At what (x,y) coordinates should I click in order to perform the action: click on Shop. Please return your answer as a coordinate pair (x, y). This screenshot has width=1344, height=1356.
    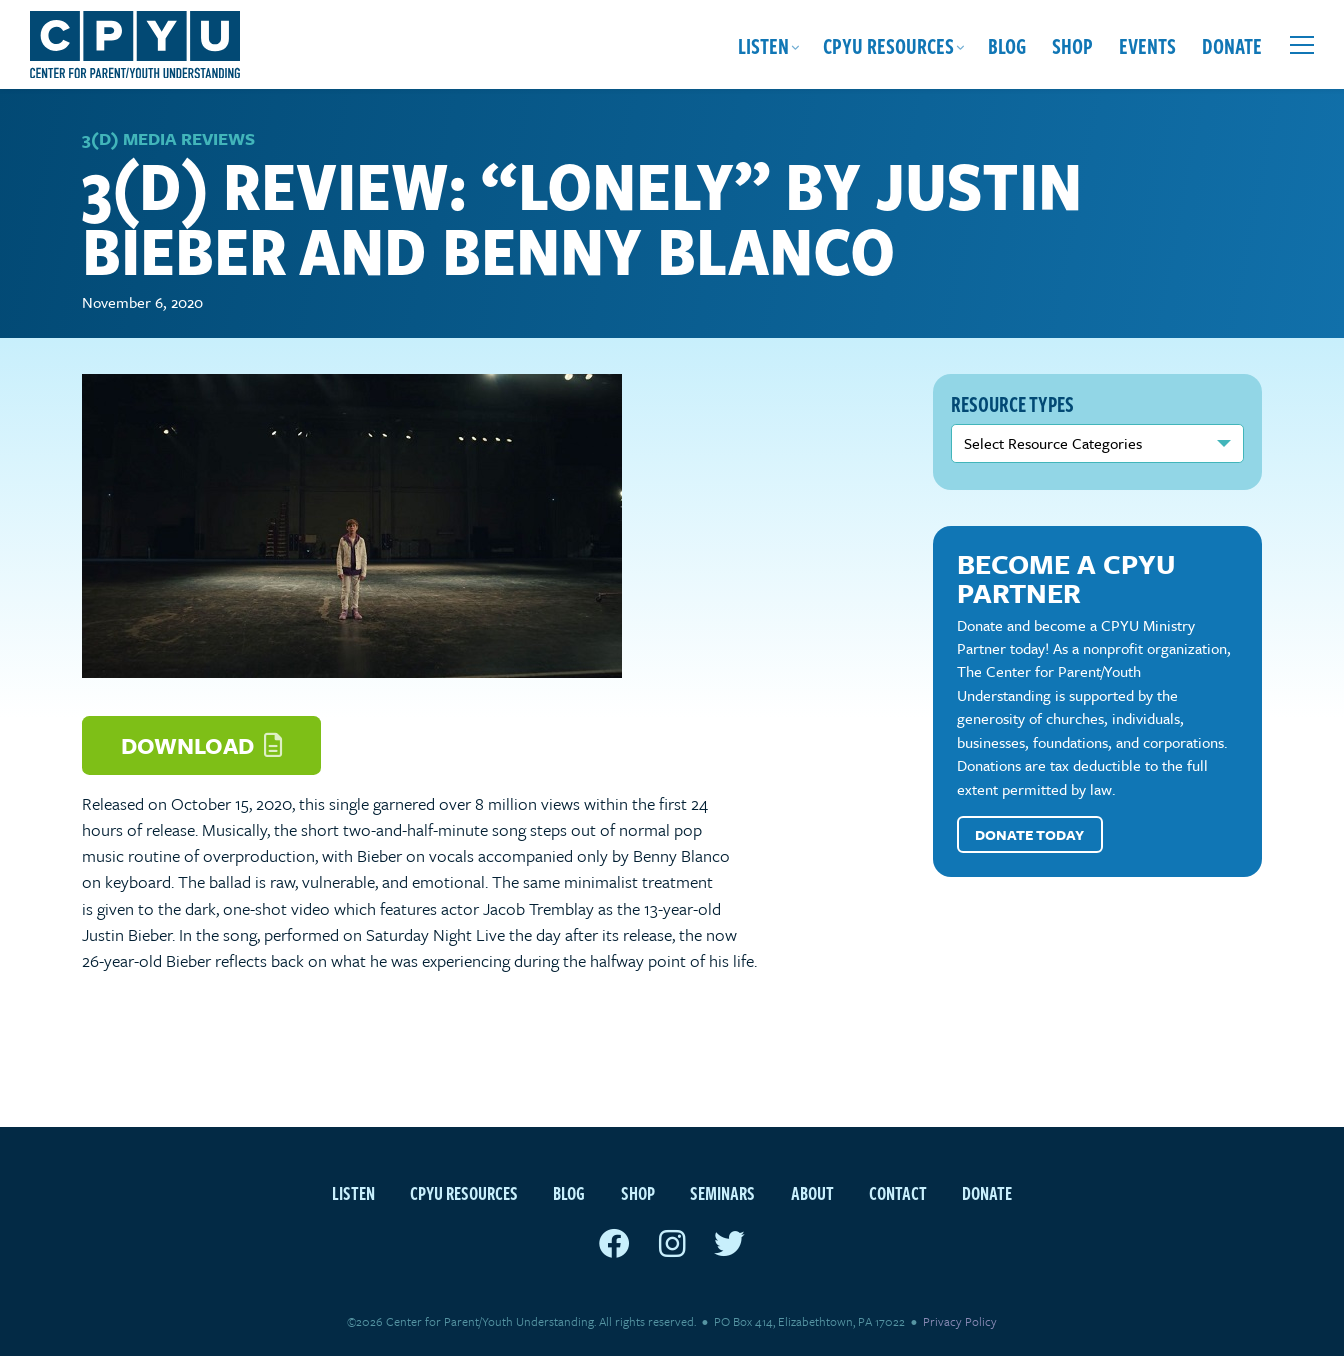
    Looking at the image, I should click on (1072, 45).